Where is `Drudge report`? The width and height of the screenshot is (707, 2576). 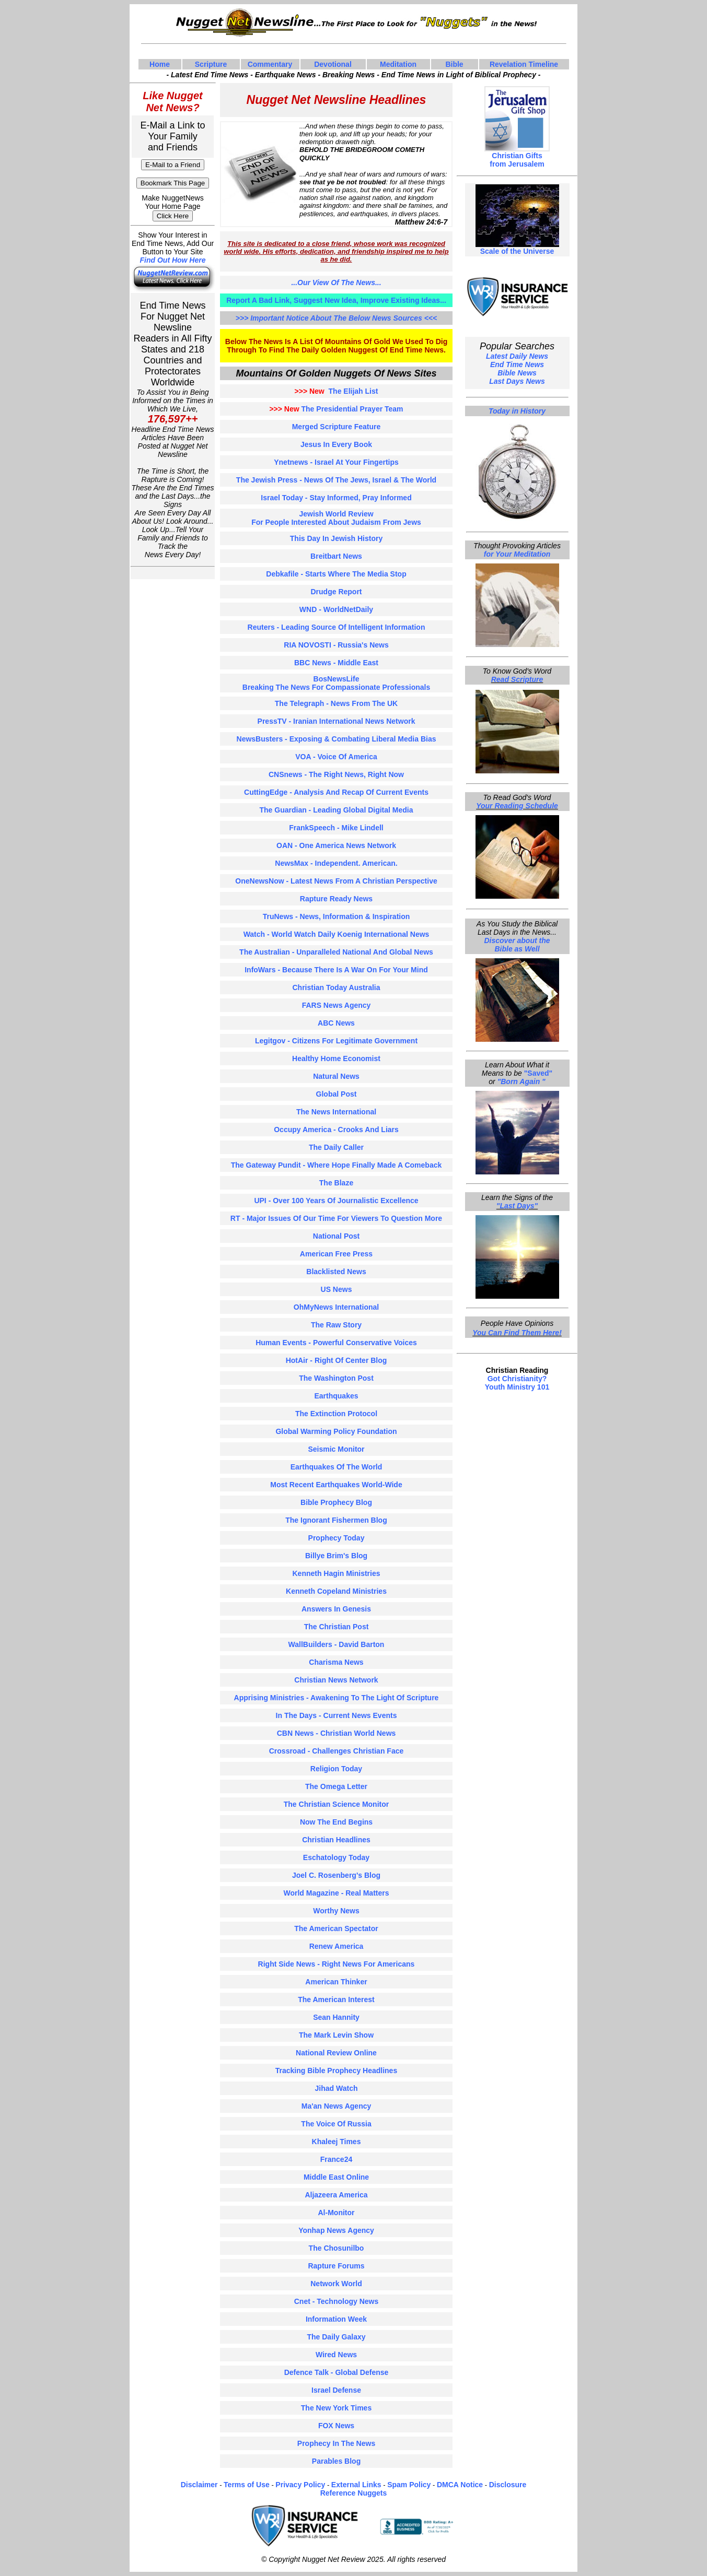
Drudge report is located at coordinates (336, 591).